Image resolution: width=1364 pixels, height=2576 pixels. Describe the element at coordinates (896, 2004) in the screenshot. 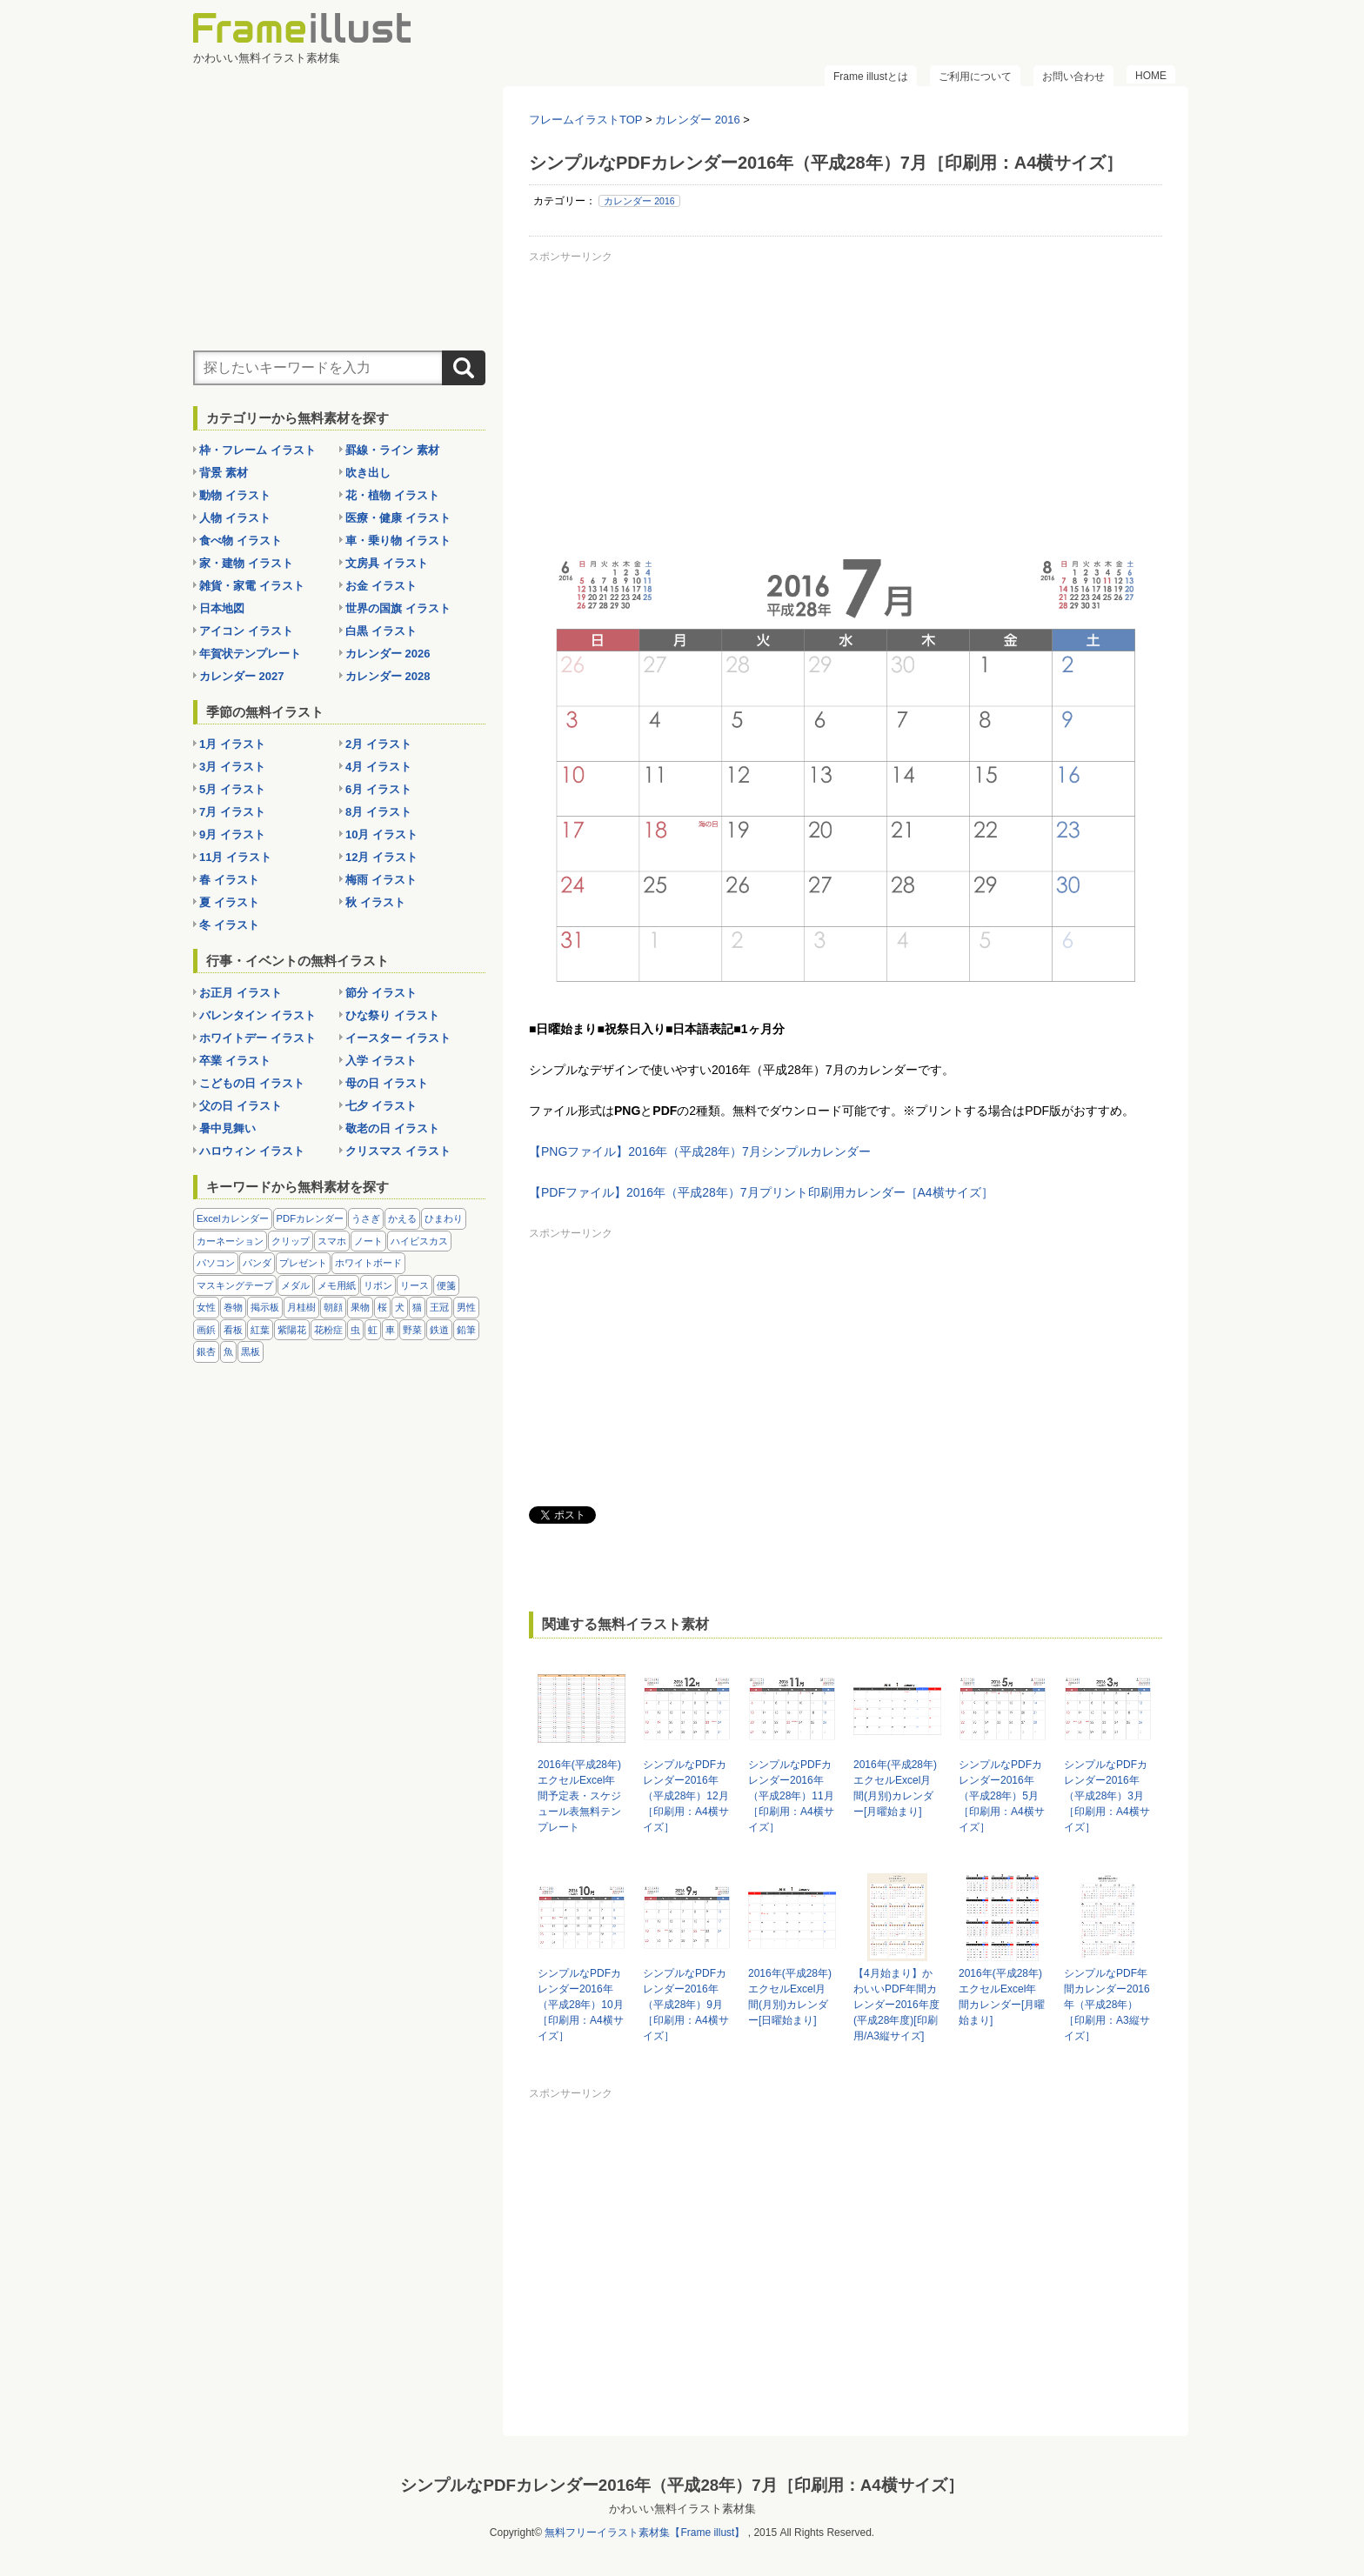

I see `【4月始まり】かわいいPDF年間カレンダー2016年度(平成28年度)[印刷用/A3縦サイズ]` at that location.